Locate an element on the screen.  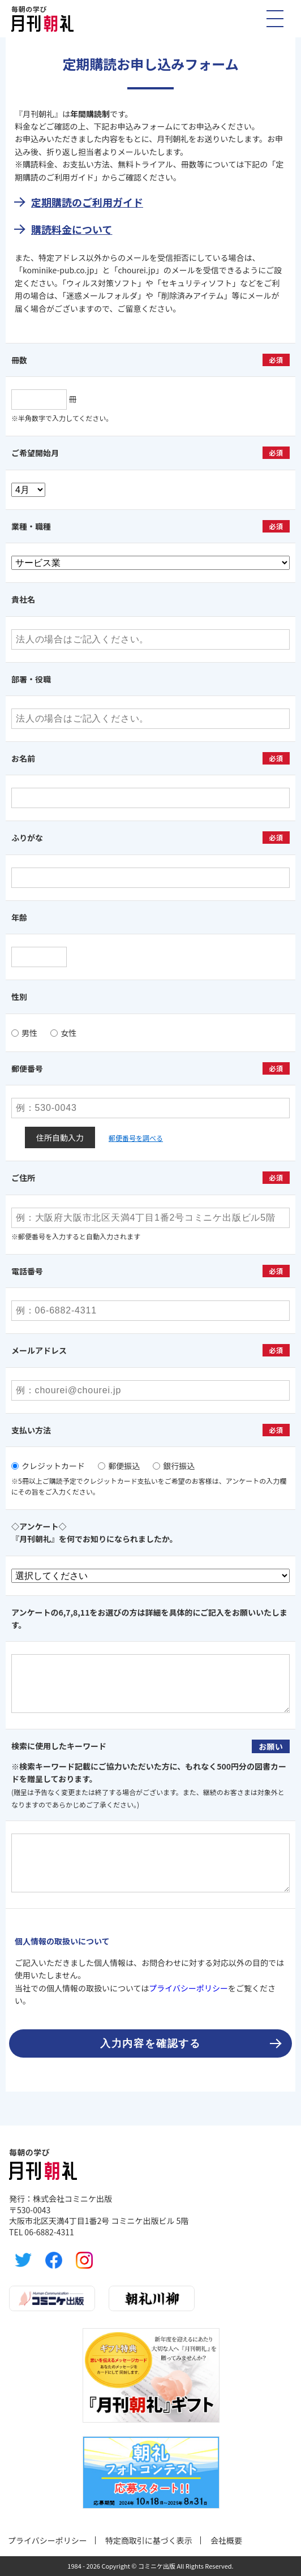
銀行振込 is located at coordinates (174, 1465).